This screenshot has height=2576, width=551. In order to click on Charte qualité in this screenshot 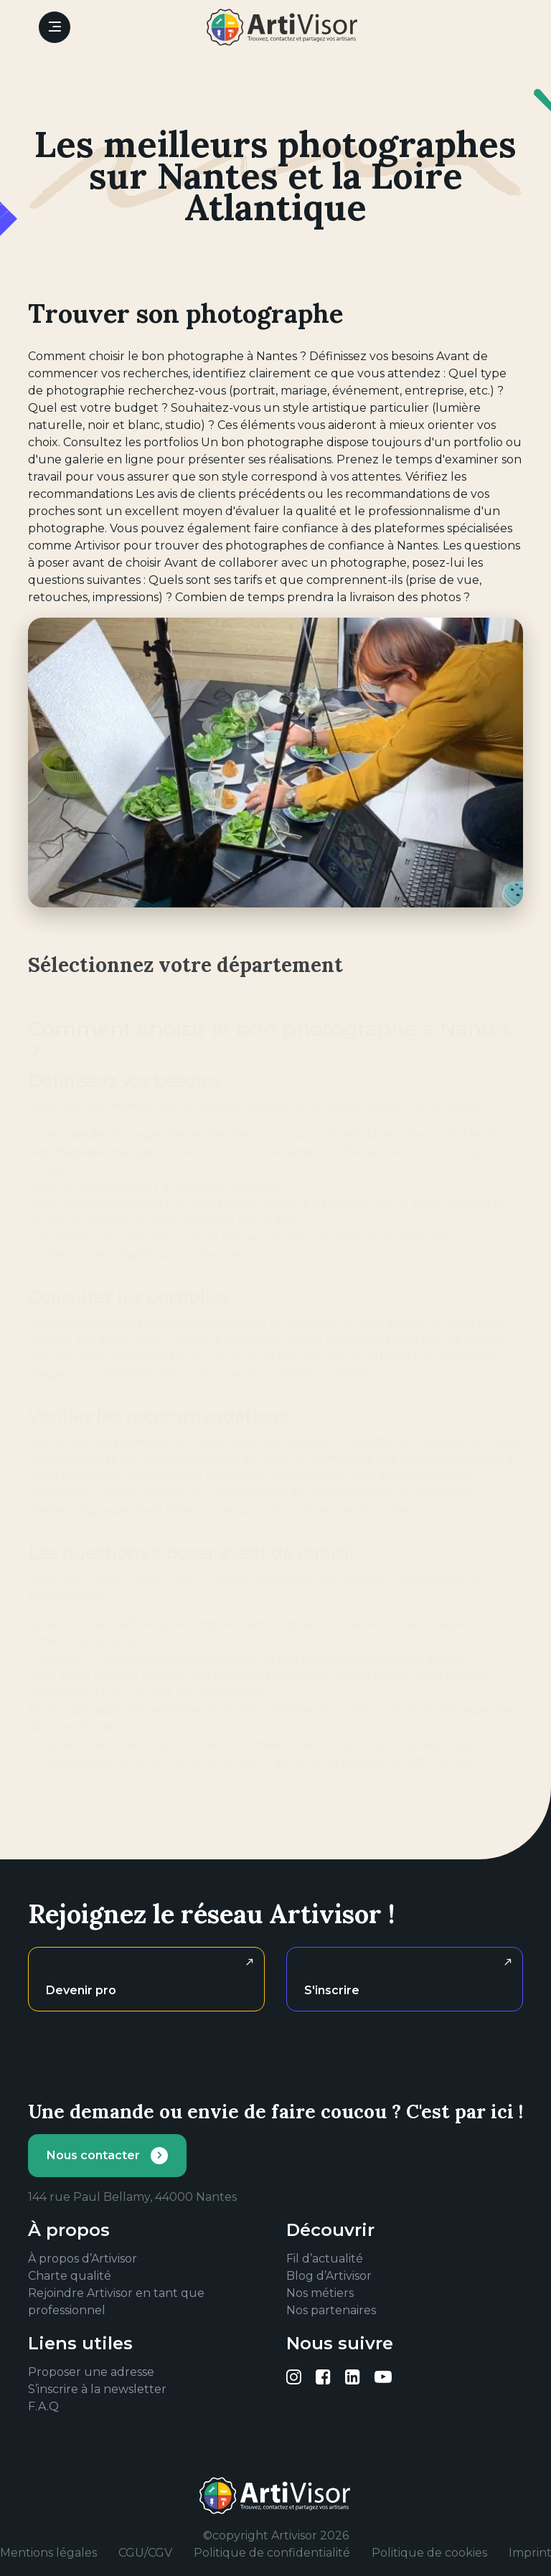, I will do `click(69, 2276)`.